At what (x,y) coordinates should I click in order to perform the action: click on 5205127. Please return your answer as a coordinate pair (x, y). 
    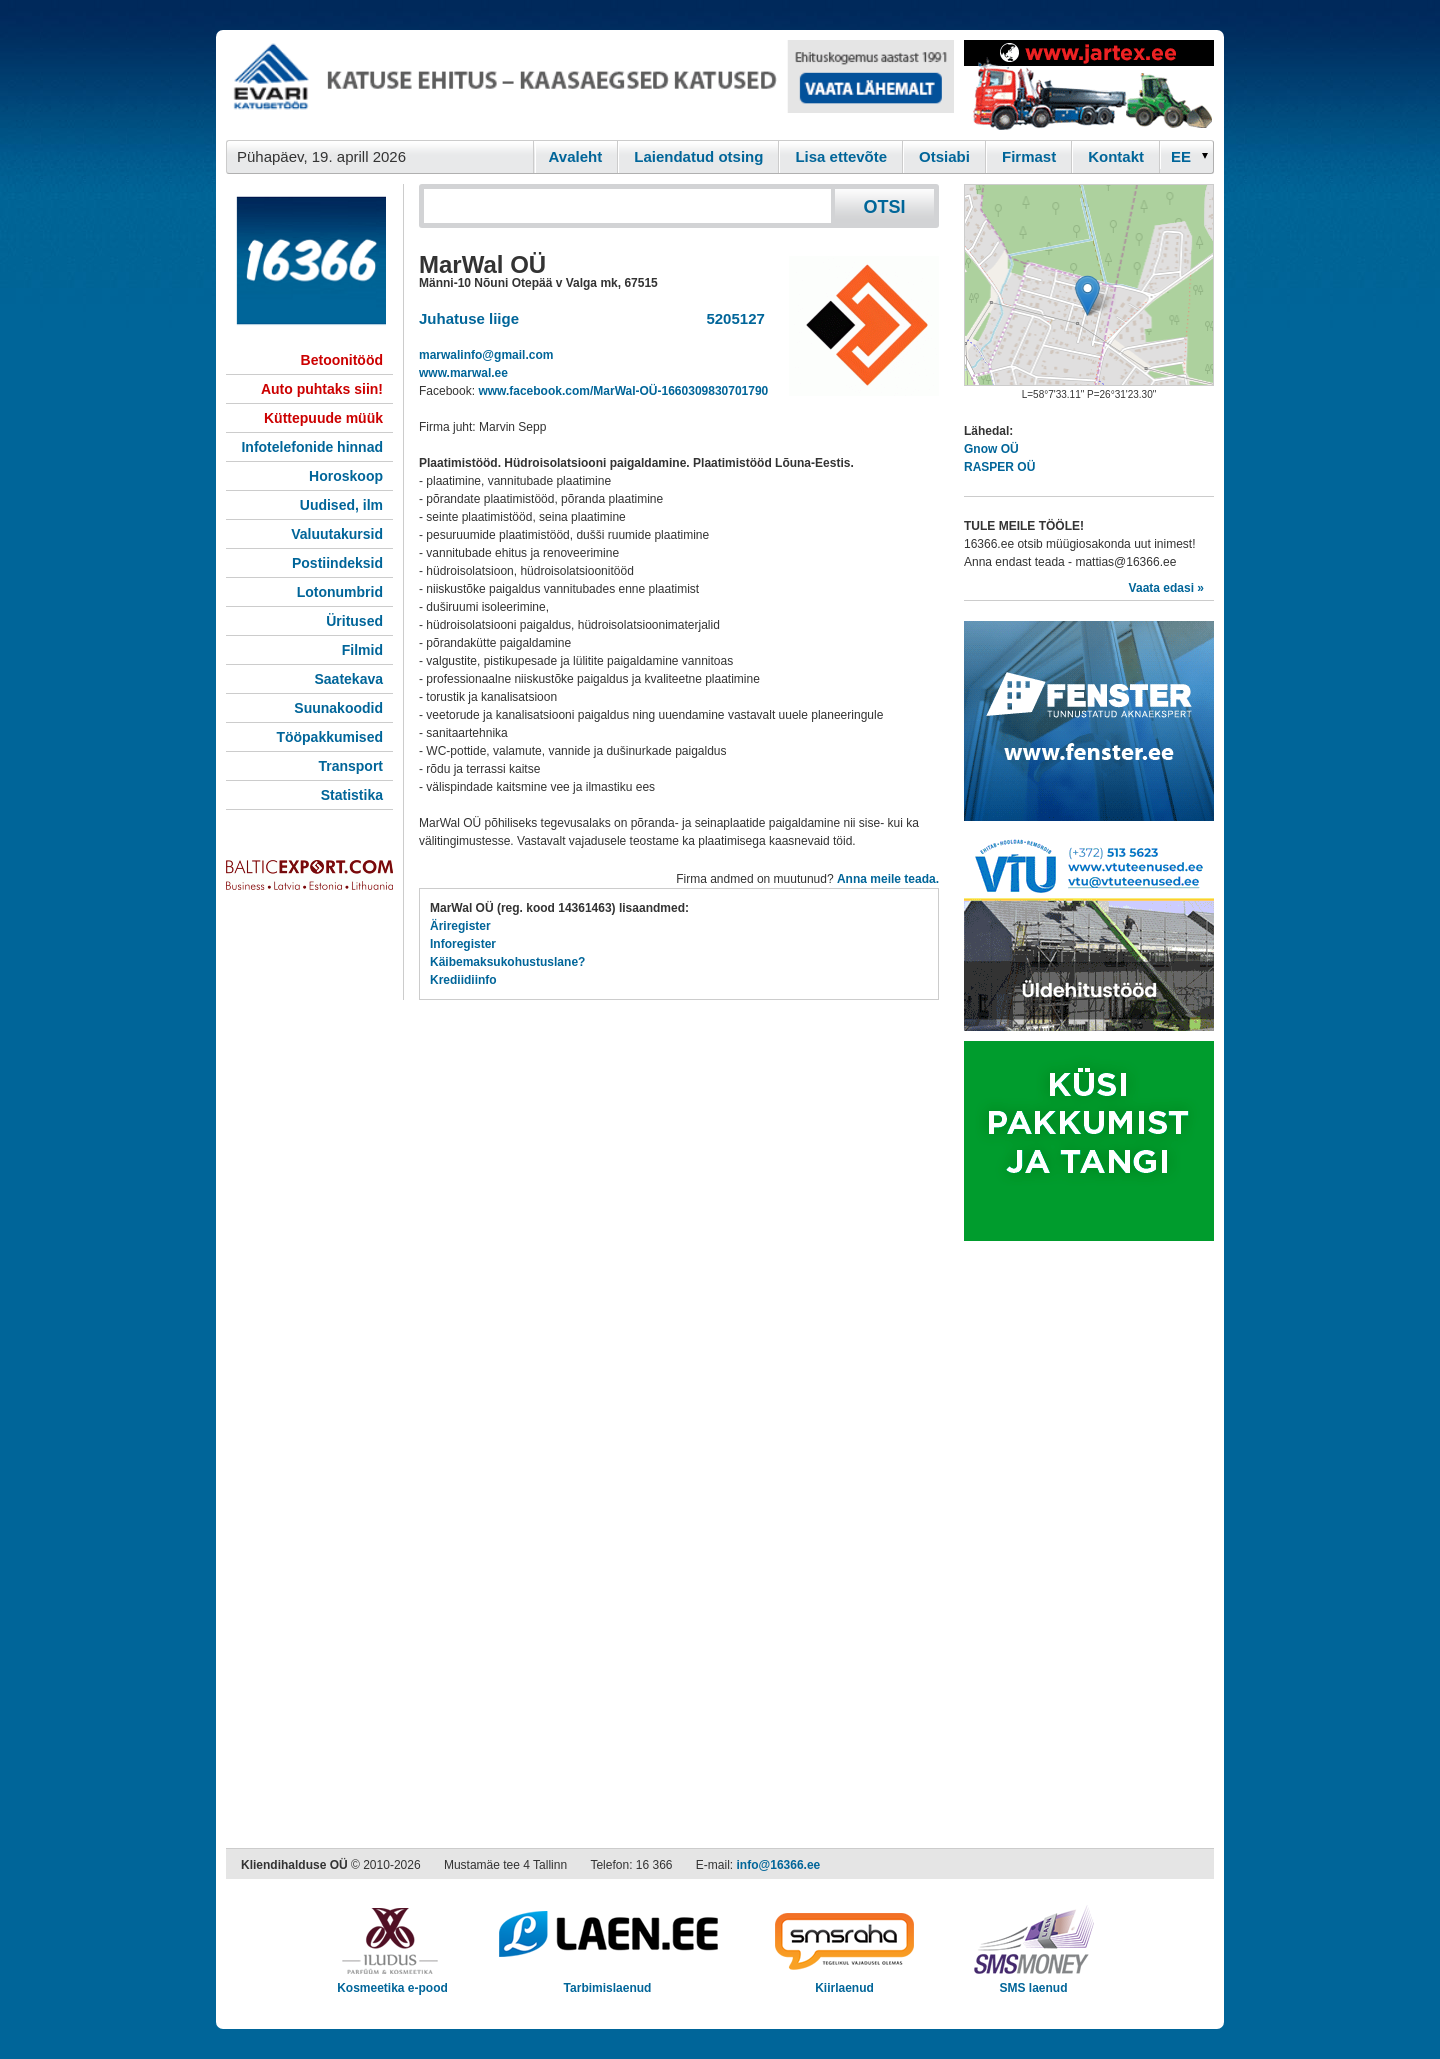
    Looking at the image, I should click on (731, 318).